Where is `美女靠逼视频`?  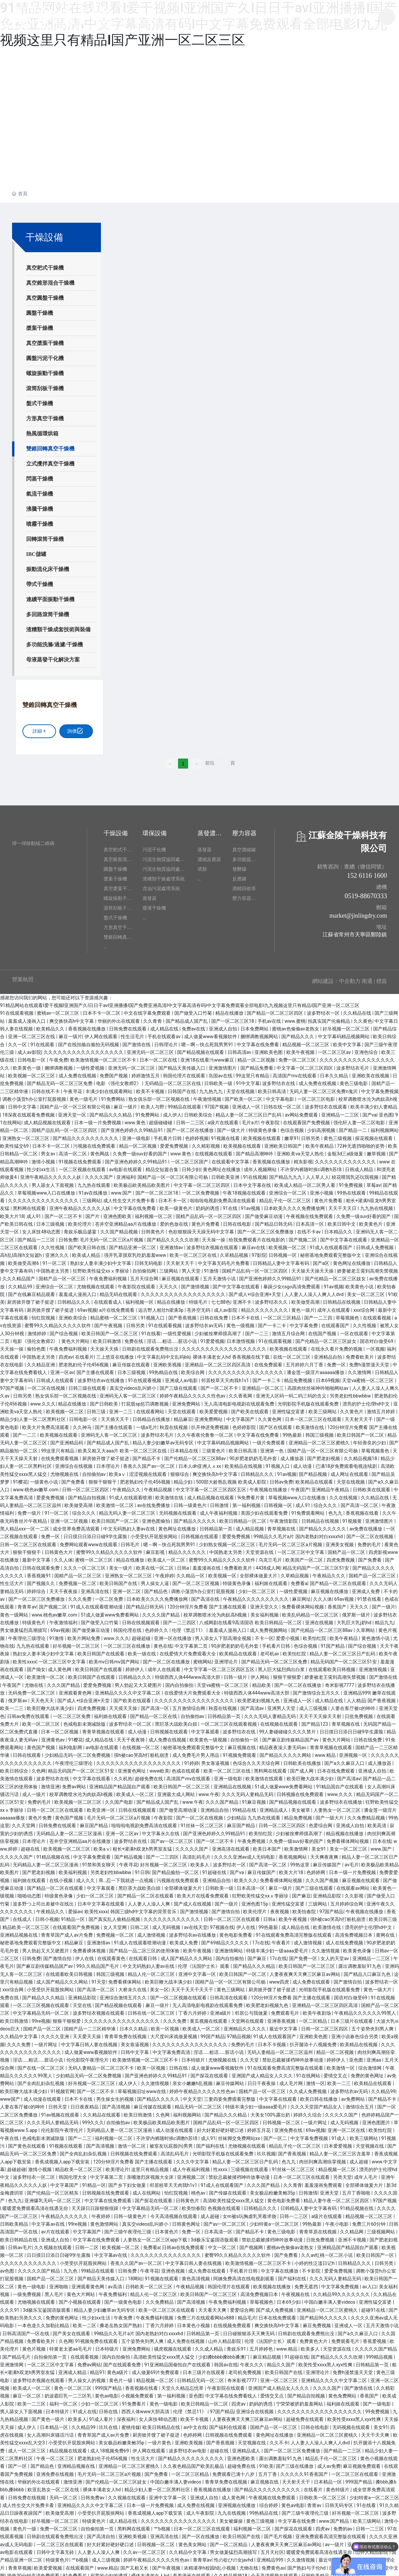
美女靠逼视频 is located at coordinates (135, 2040).